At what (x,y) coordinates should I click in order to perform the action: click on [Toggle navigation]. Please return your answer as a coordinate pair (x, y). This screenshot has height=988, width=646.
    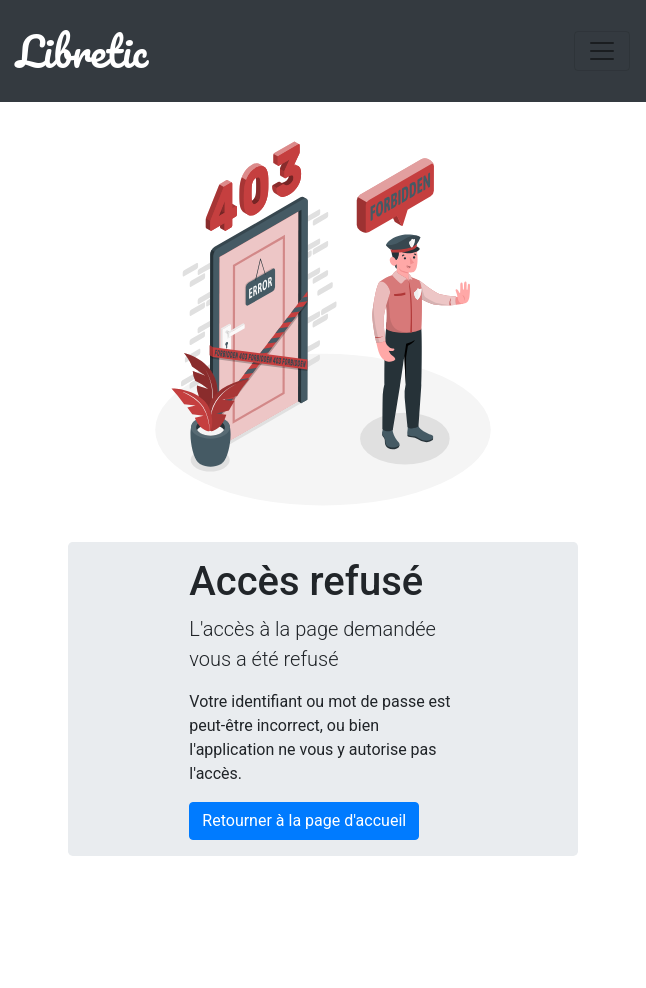
    Looking at the image, I should click on (602, 51).